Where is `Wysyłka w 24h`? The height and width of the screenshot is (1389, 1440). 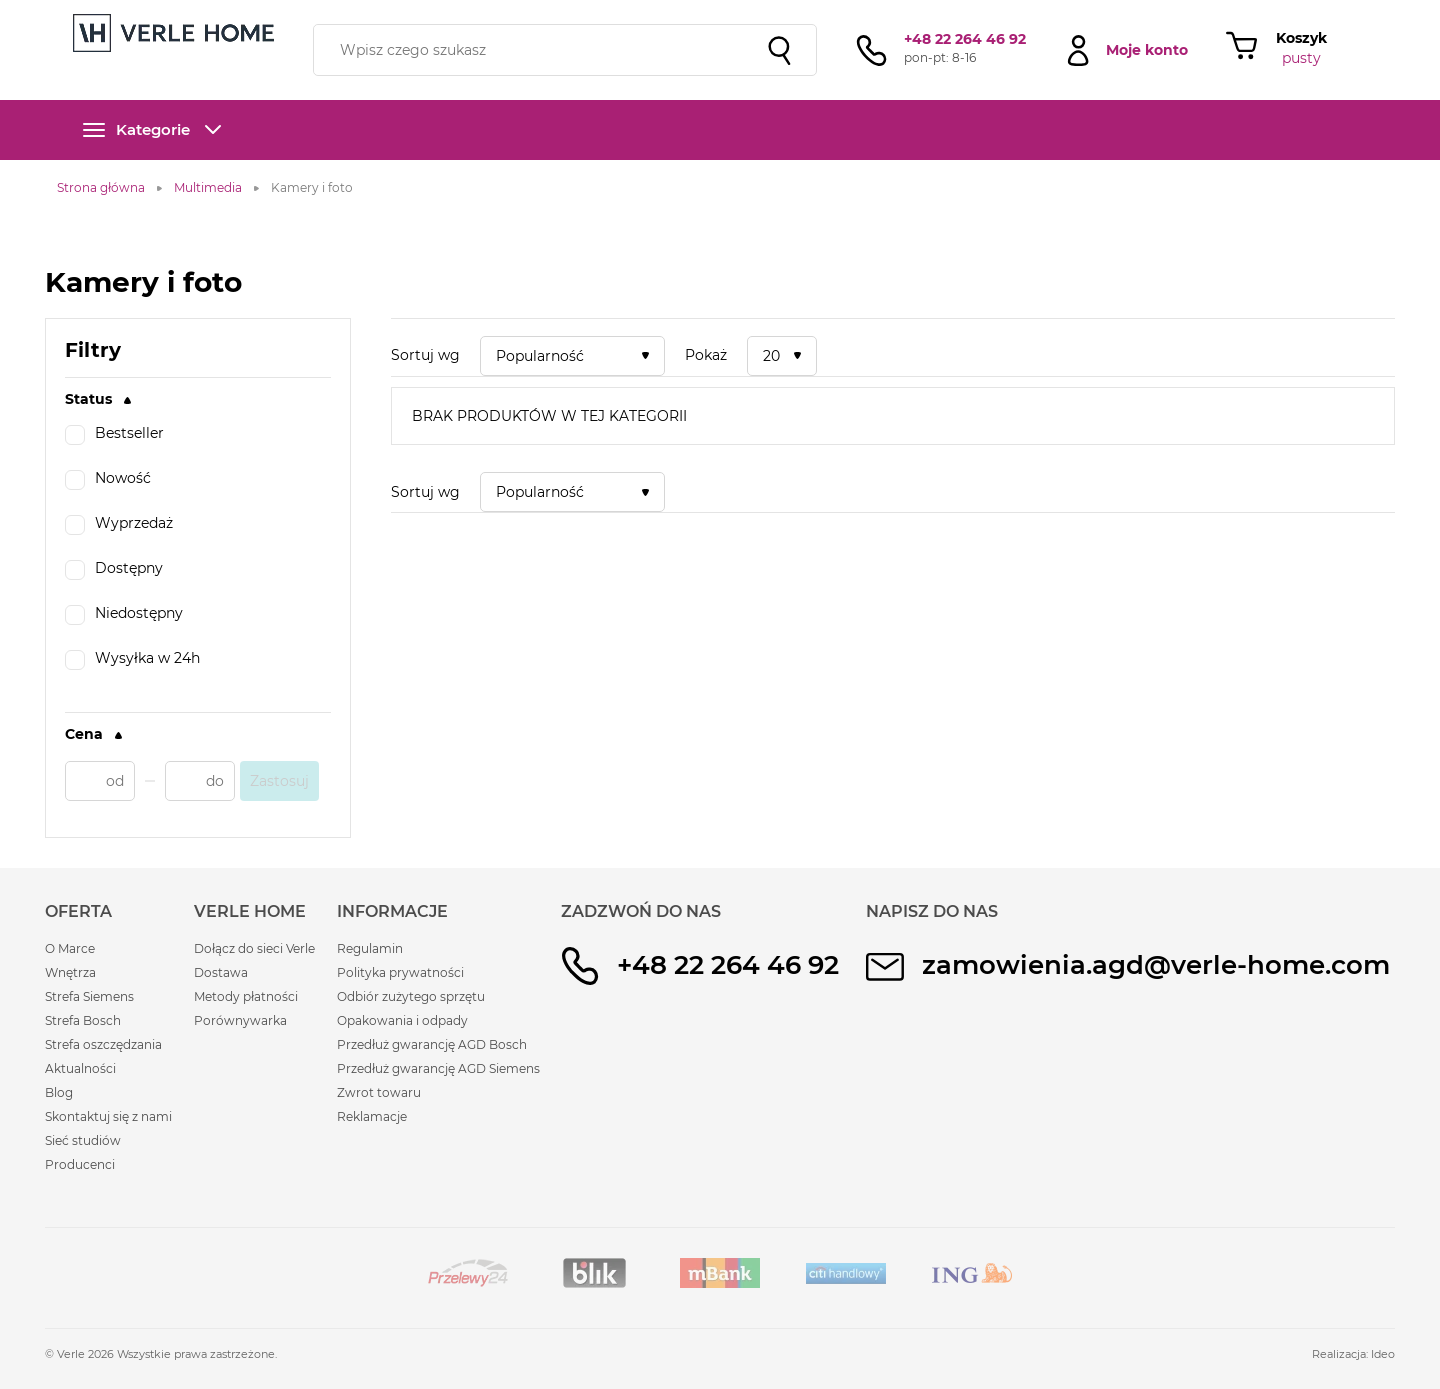 Wysyłka w 24h is located at coordinates (132, 660).